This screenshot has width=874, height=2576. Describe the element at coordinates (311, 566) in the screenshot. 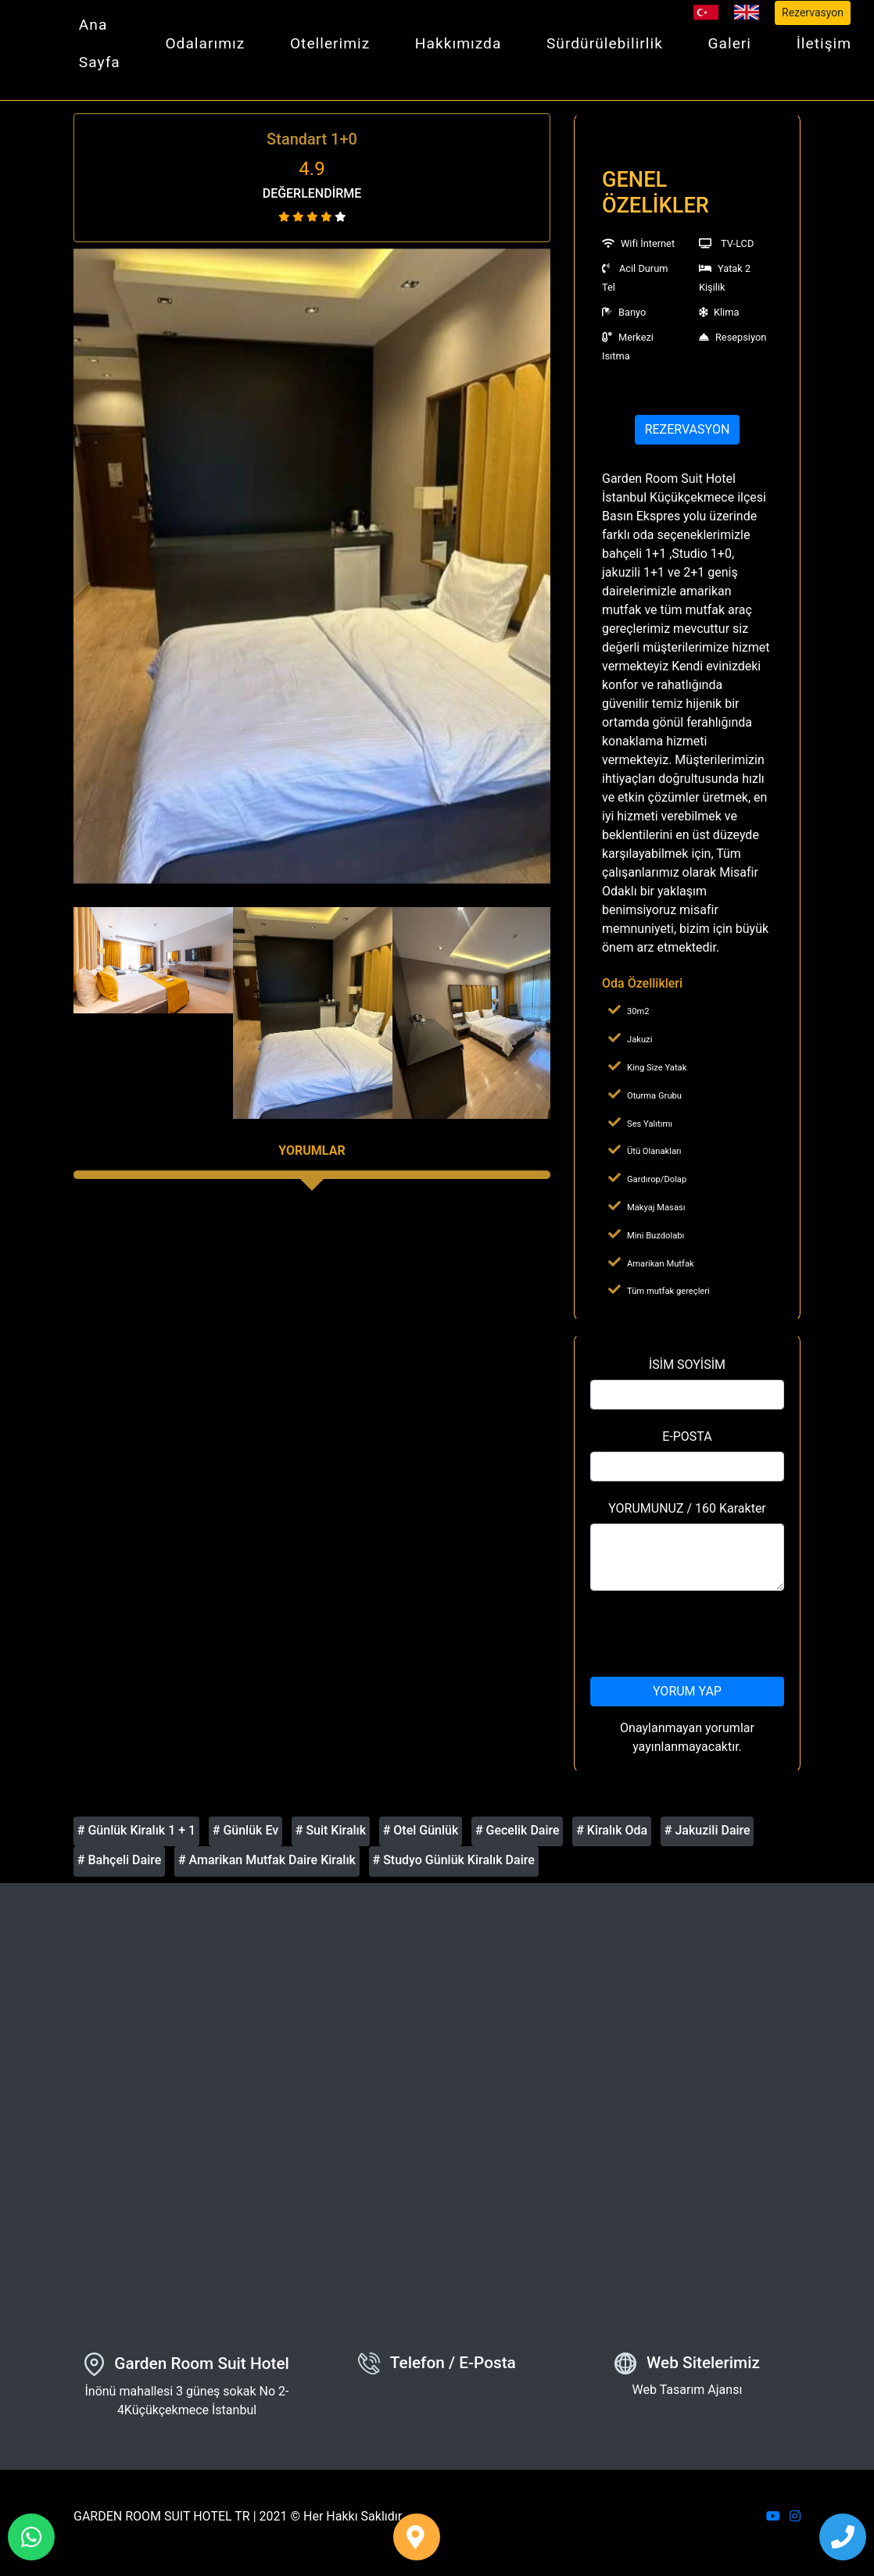

I see `[option]` at that location.